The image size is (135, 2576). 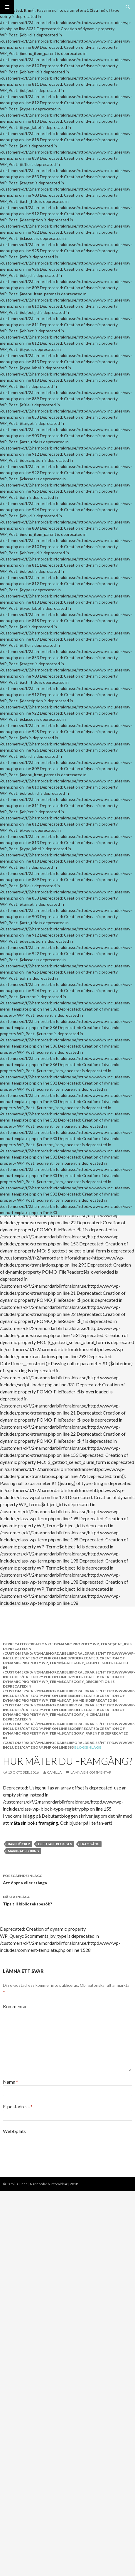 I want to click on Tips till biblioteksbesök?, so click(x=67, y=1899).